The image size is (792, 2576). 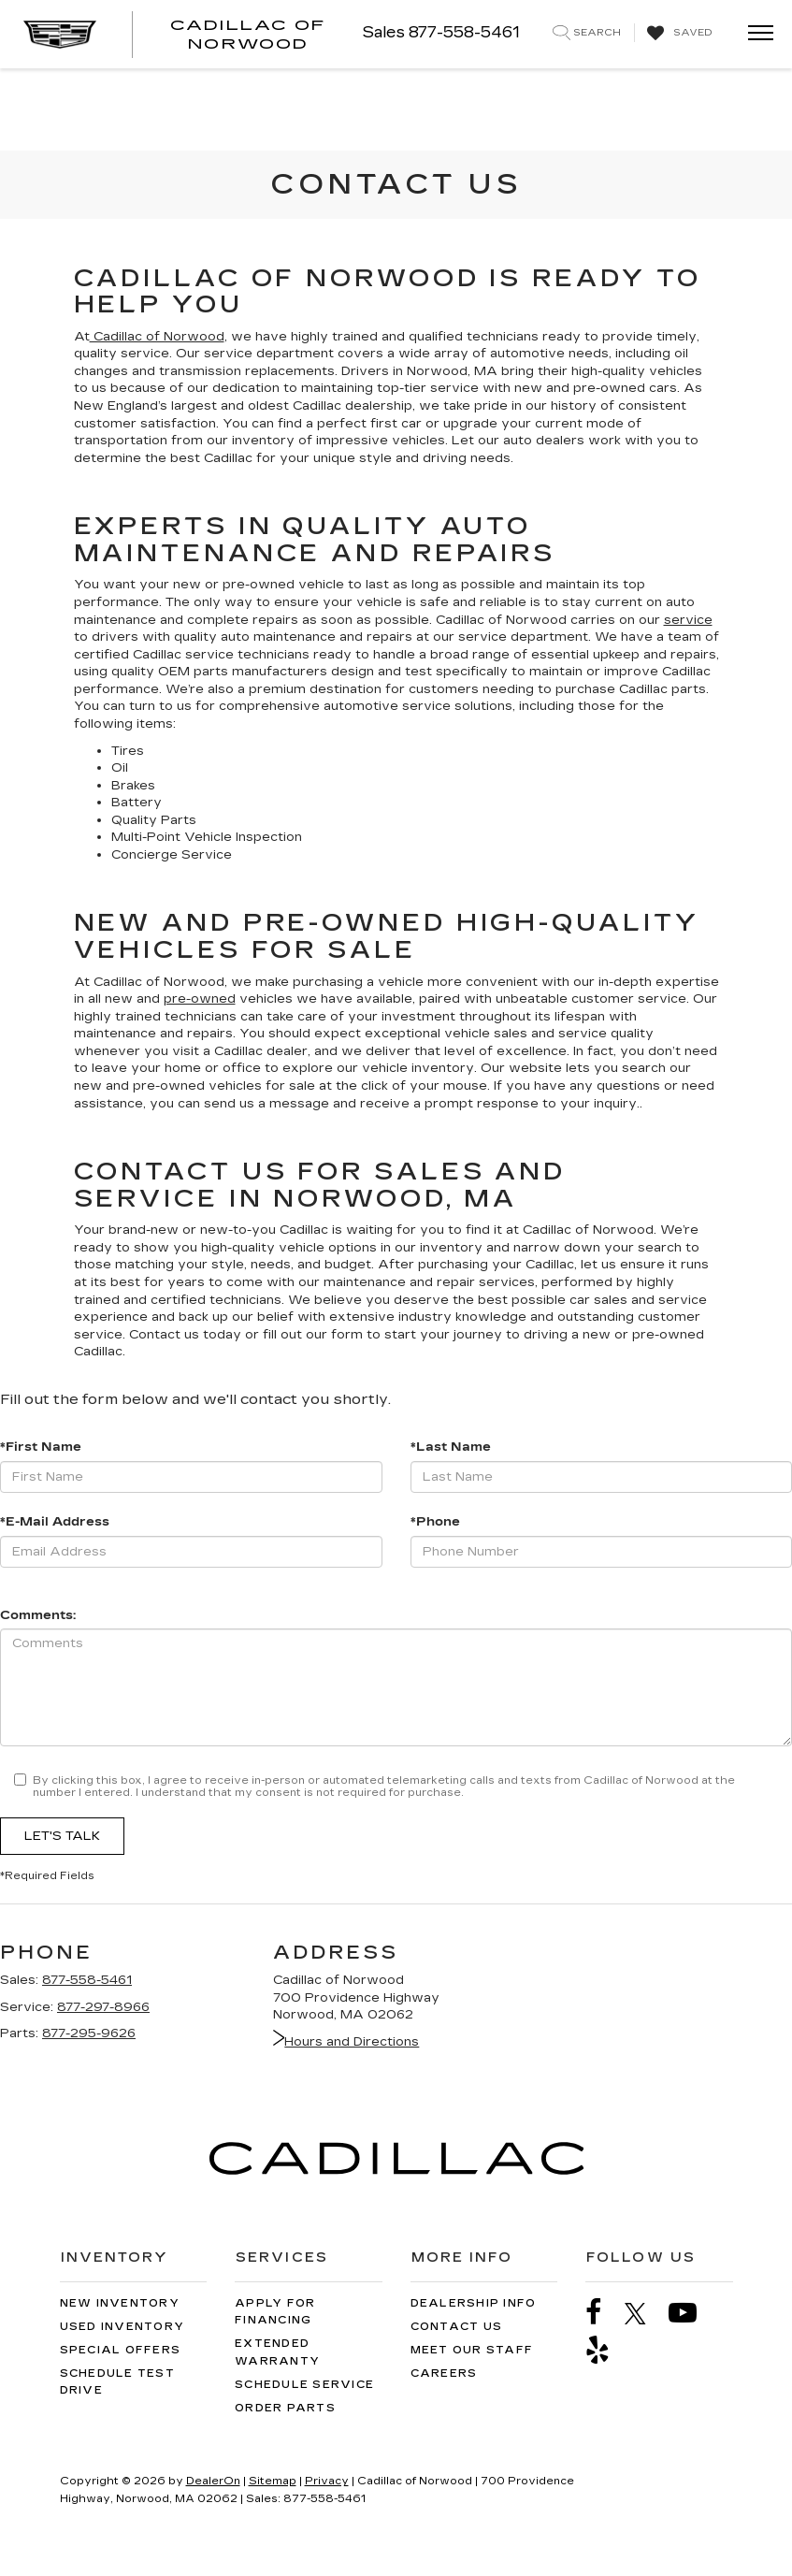 I want to click on service, so click(x=688, y=620).